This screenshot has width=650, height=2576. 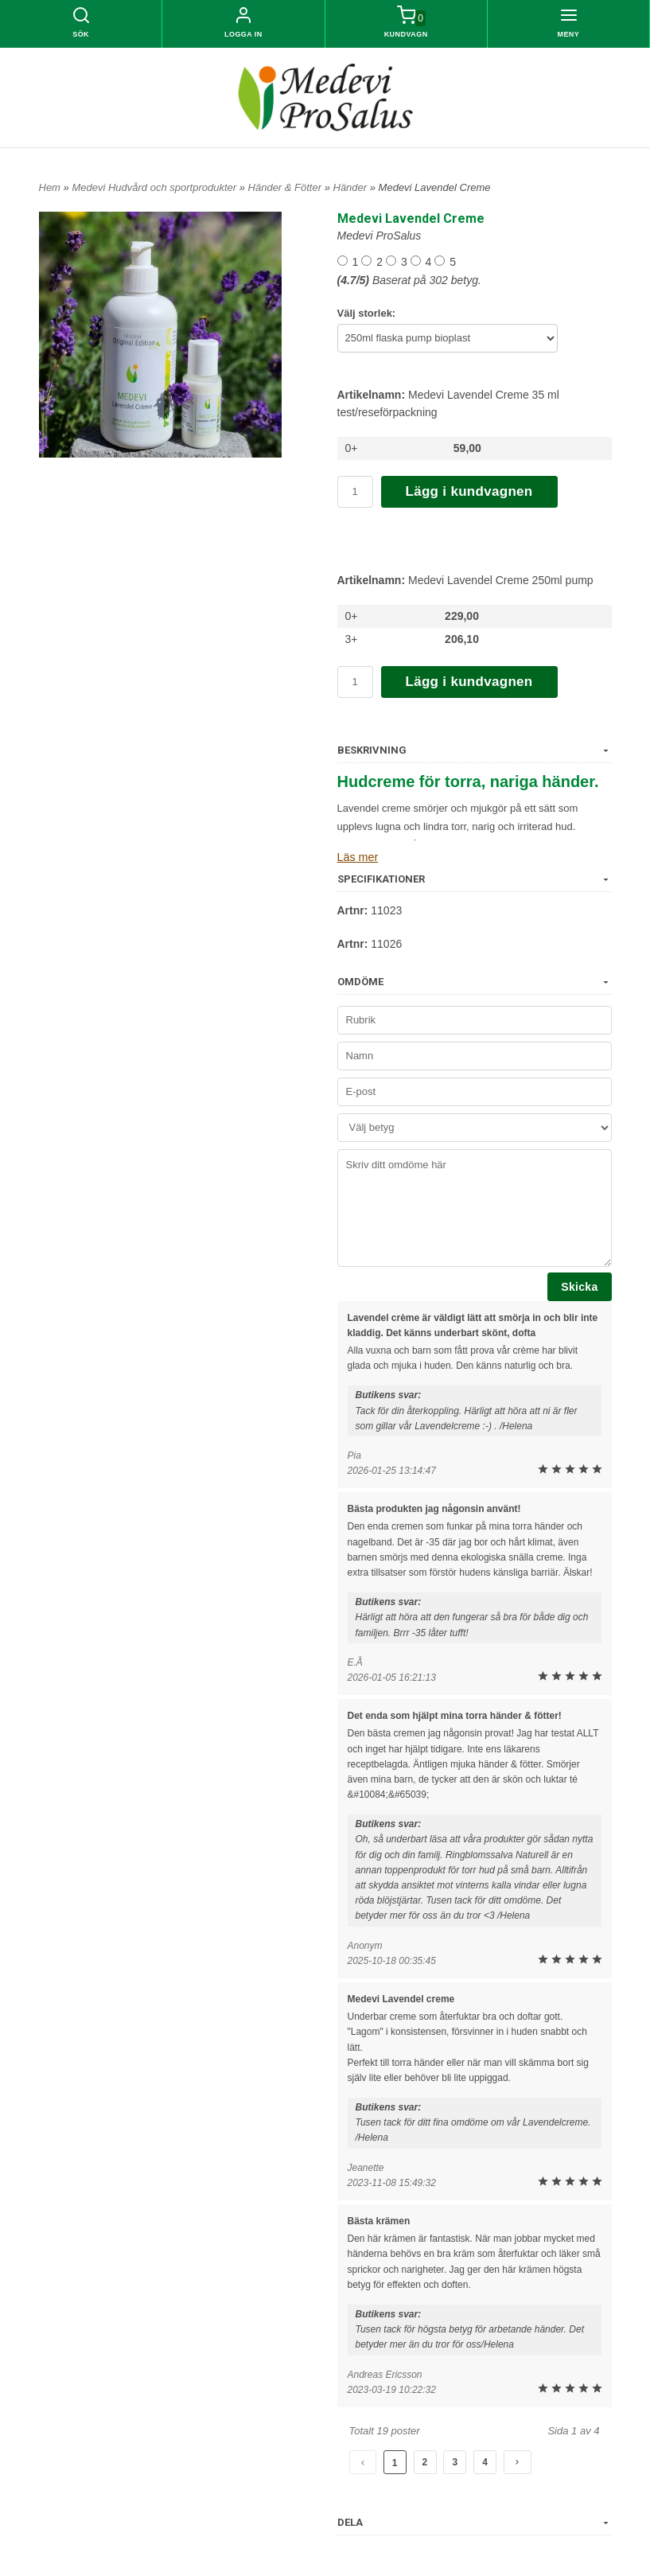 I want to click on Händer, so click(x=351, y=187).